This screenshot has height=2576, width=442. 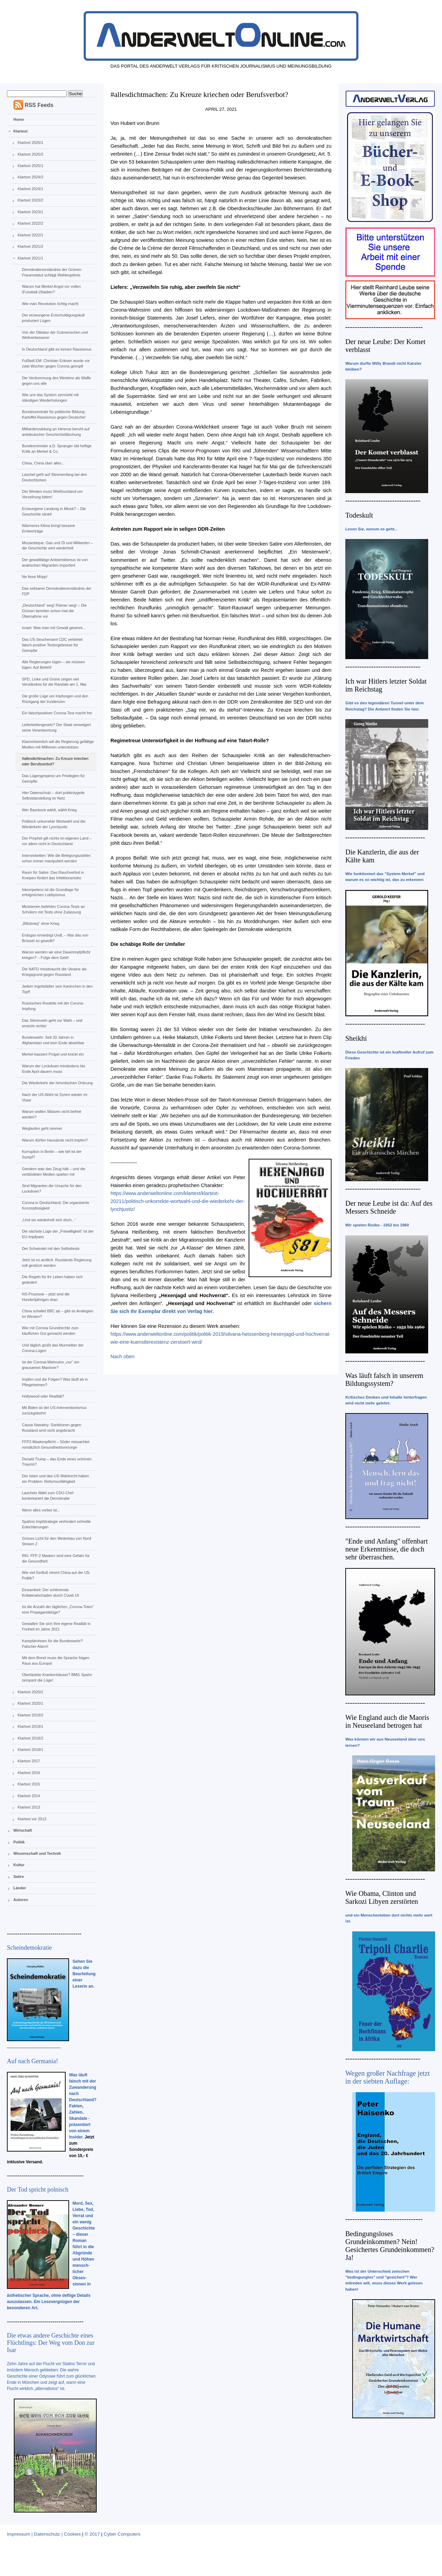 I want to click on China schaltet BBC ab – gibt es Analogien im Westen?, so click(x=57, y=1314).